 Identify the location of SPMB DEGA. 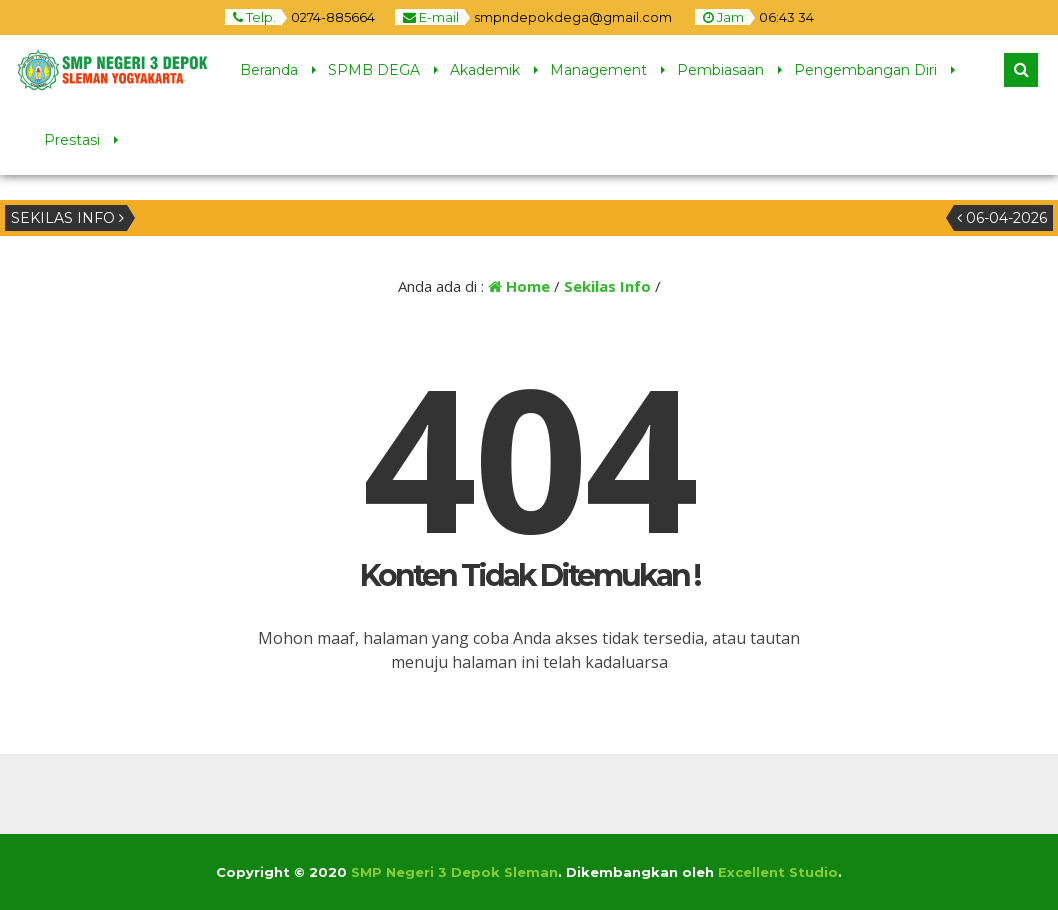
(374, 70).